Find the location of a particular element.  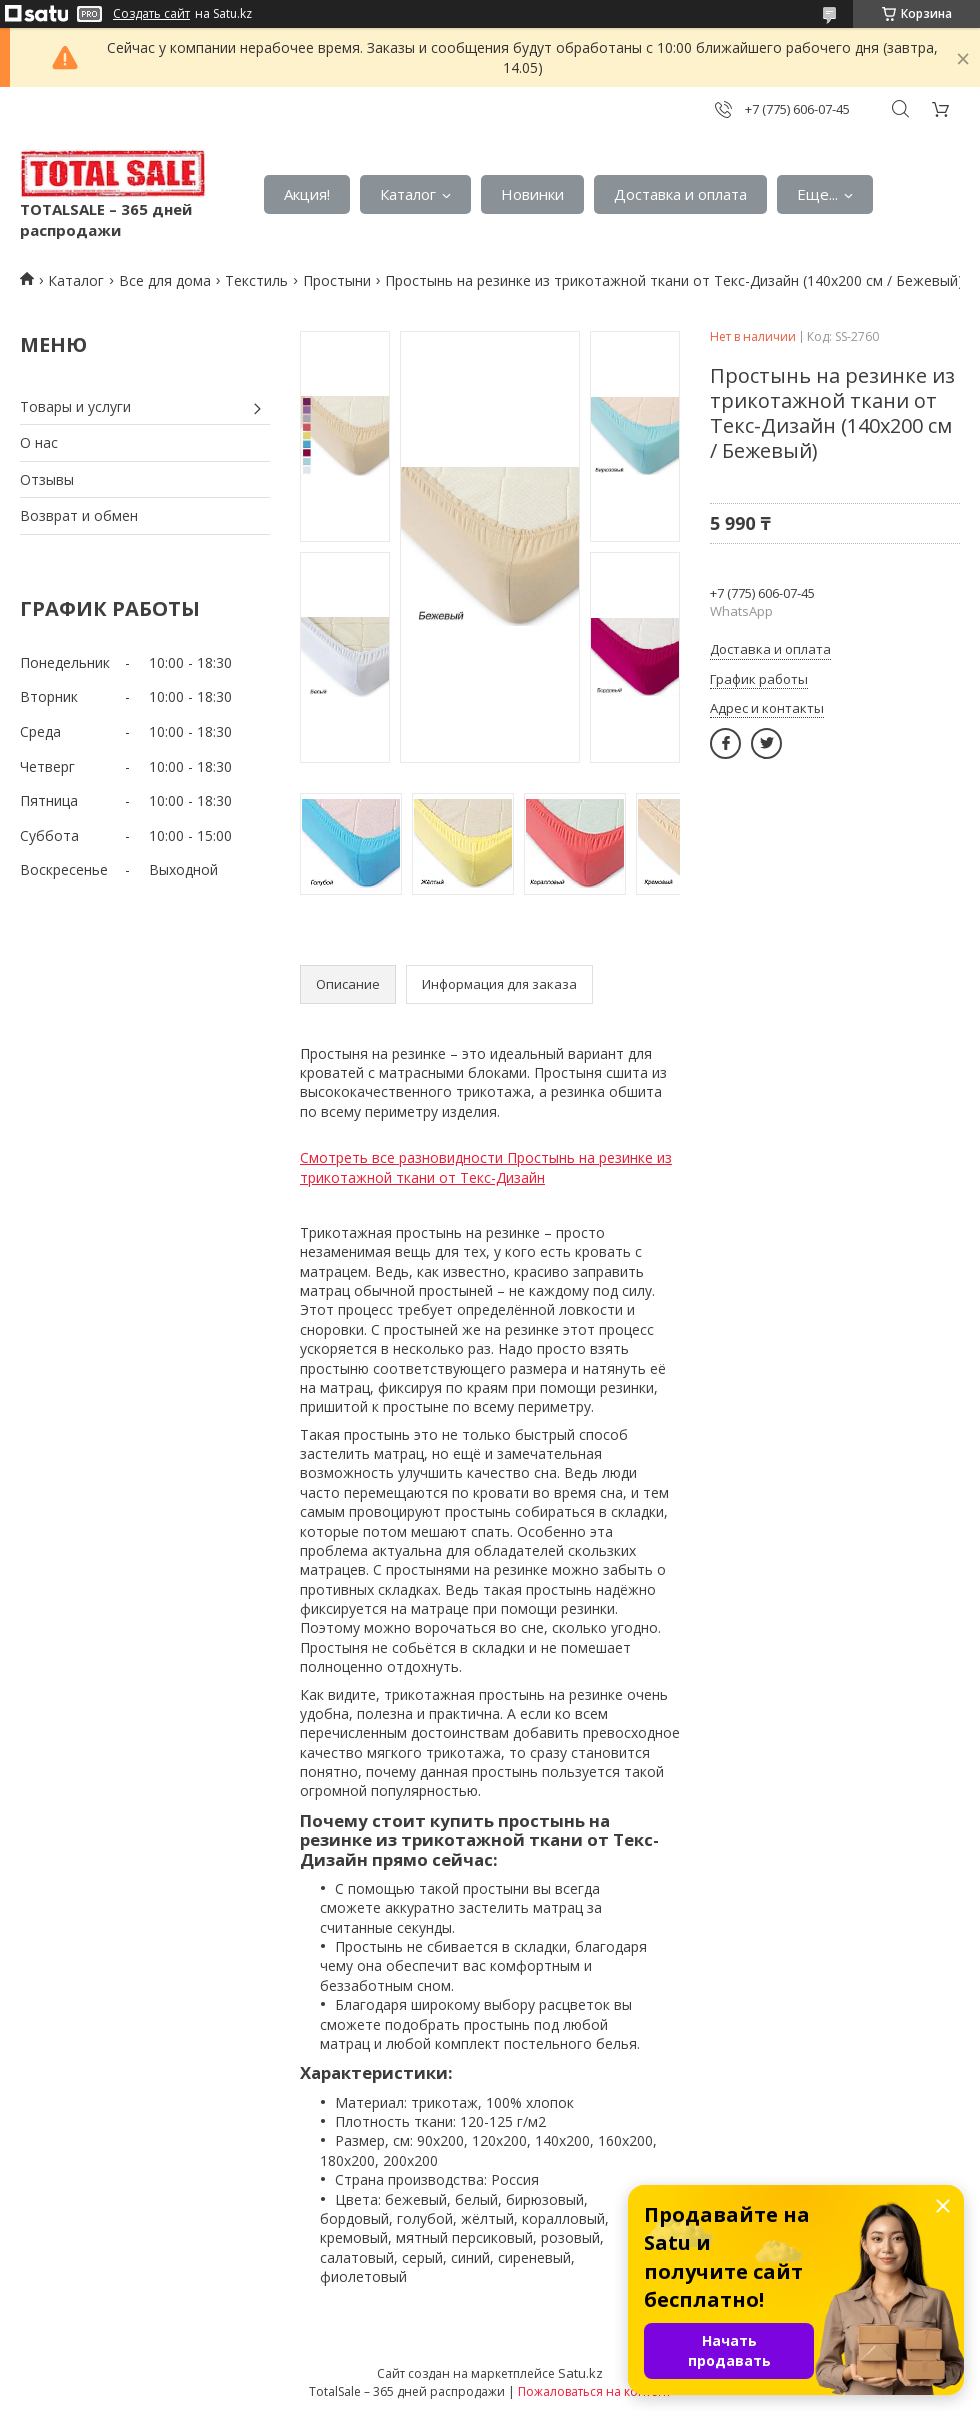

Все для дома is located at coordinates (165, 280).